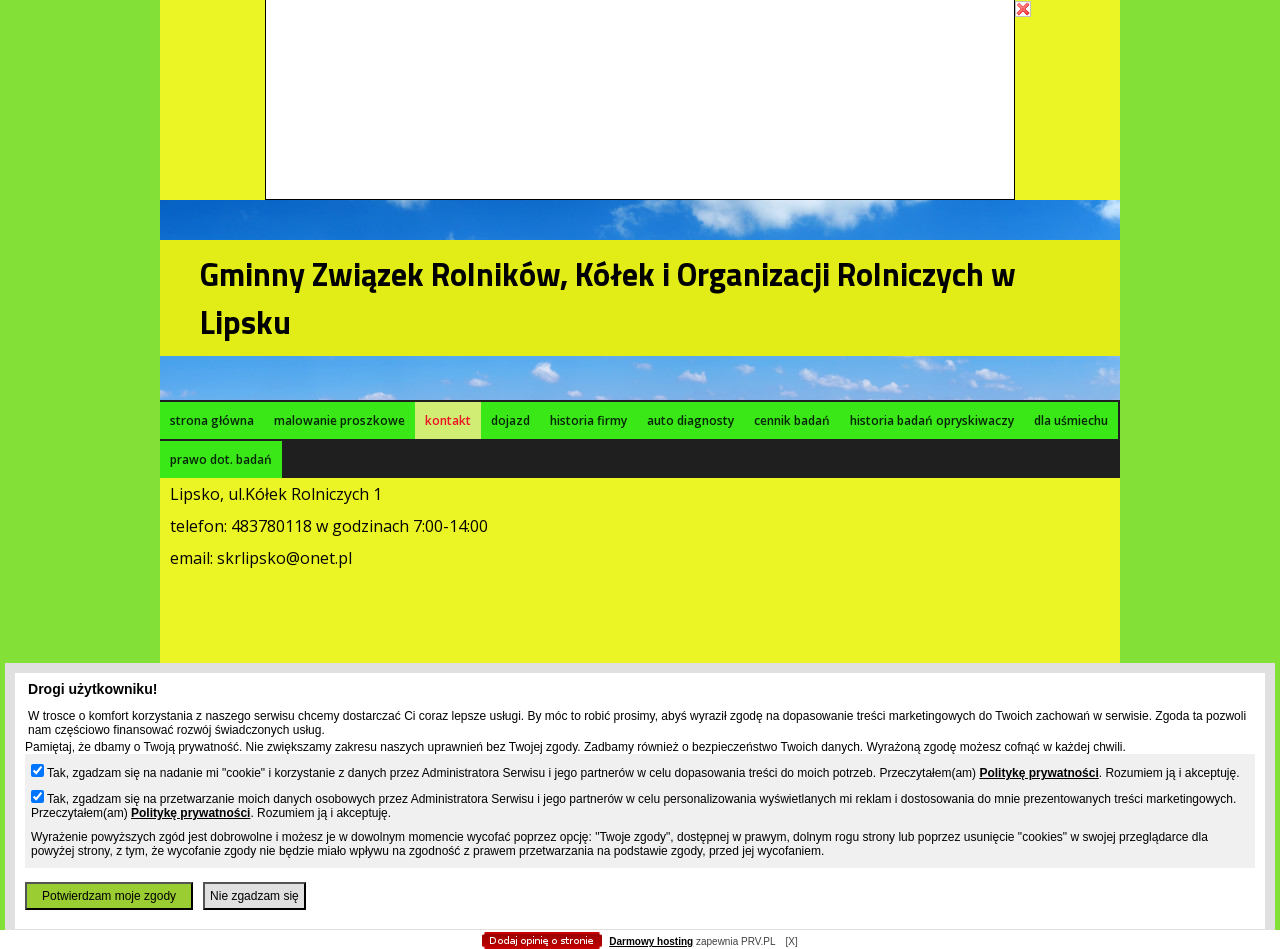  I want to click on historia badań opryskiwaczy, so click(932, 420).